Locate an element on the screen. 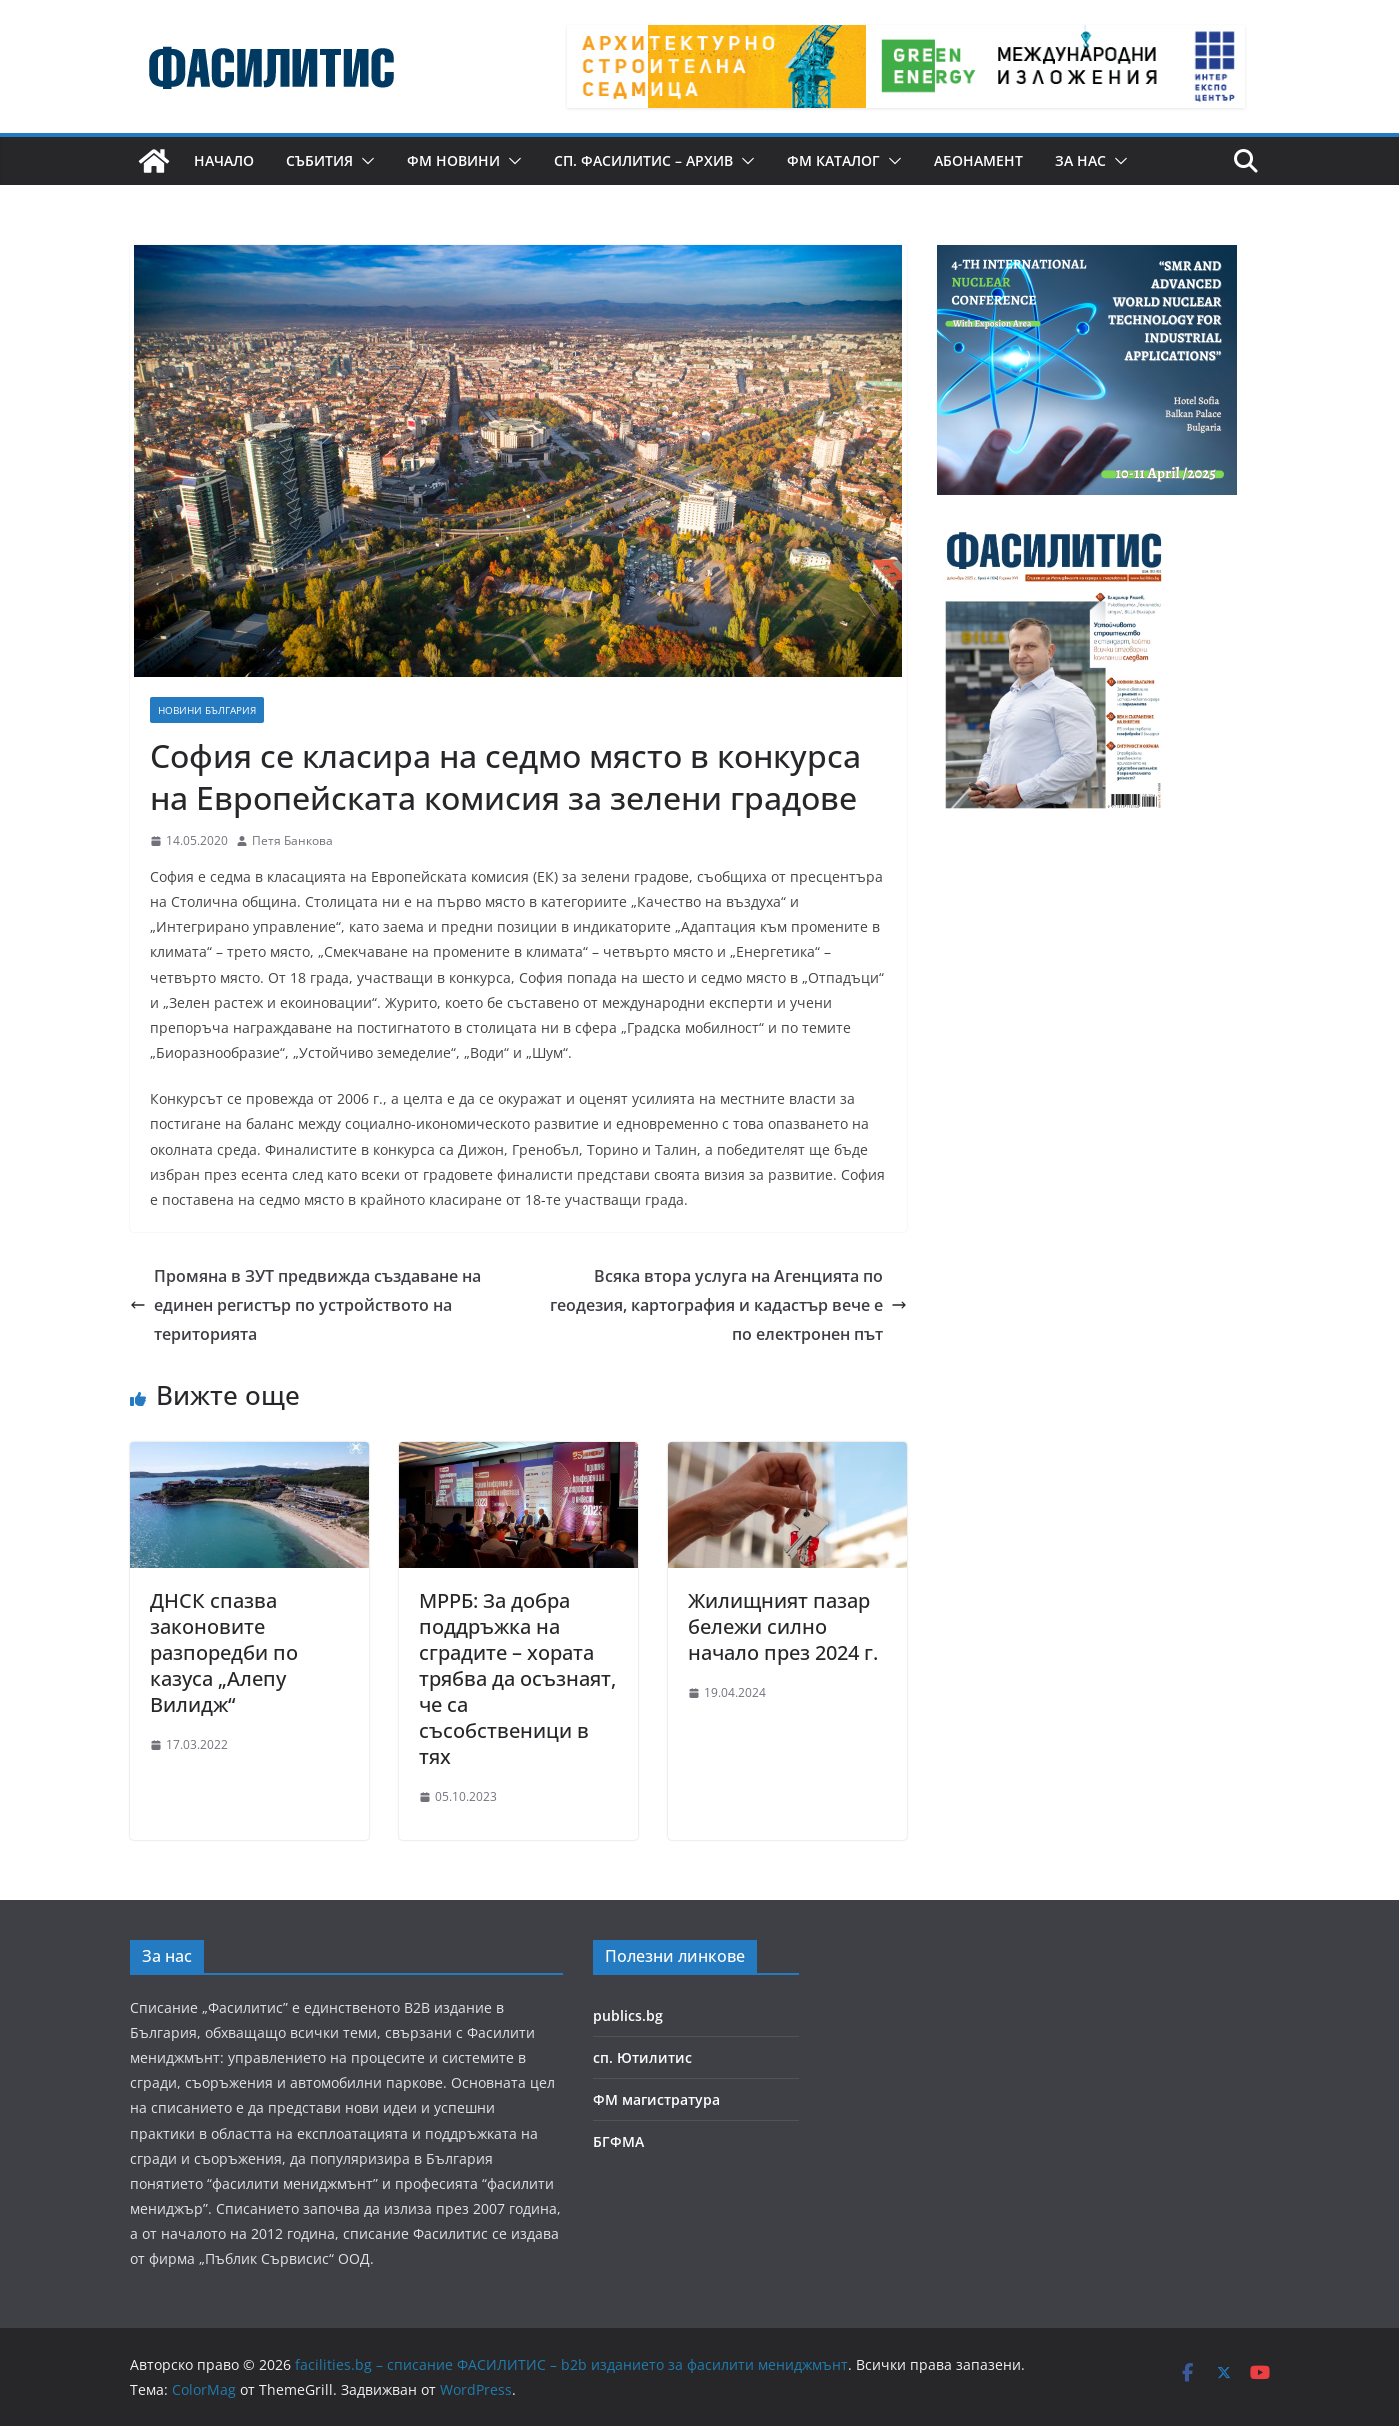 This screenshot has width=1399, height=2426. БГФМА is located at coordinates (618, 2141).